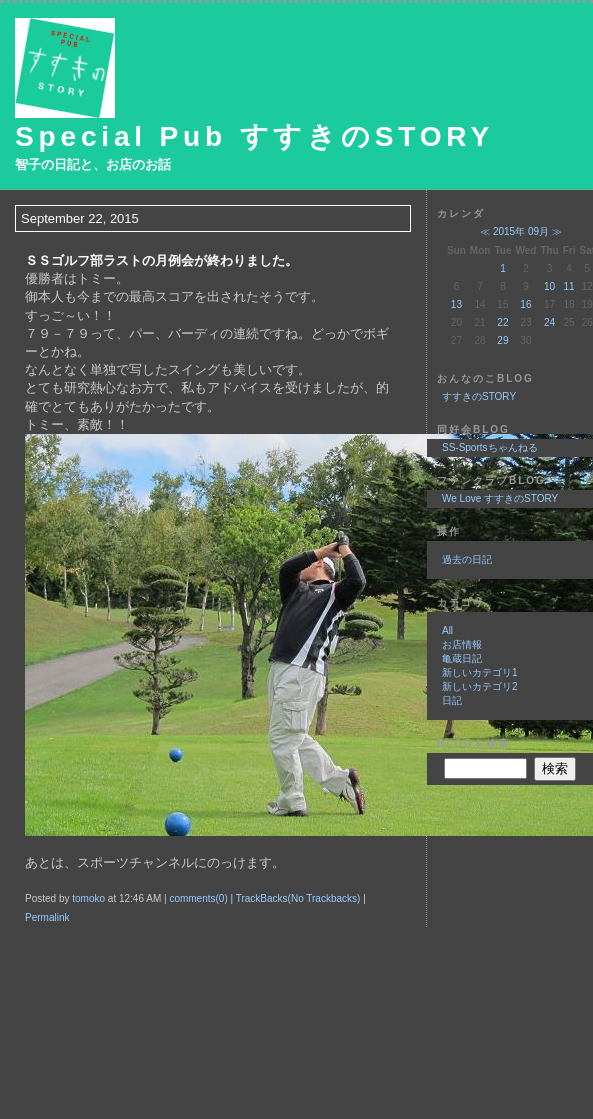 The width and height of the screenshot is (593, 1119). I want to click on 新しいカテゴリ1, so click(480, 672).